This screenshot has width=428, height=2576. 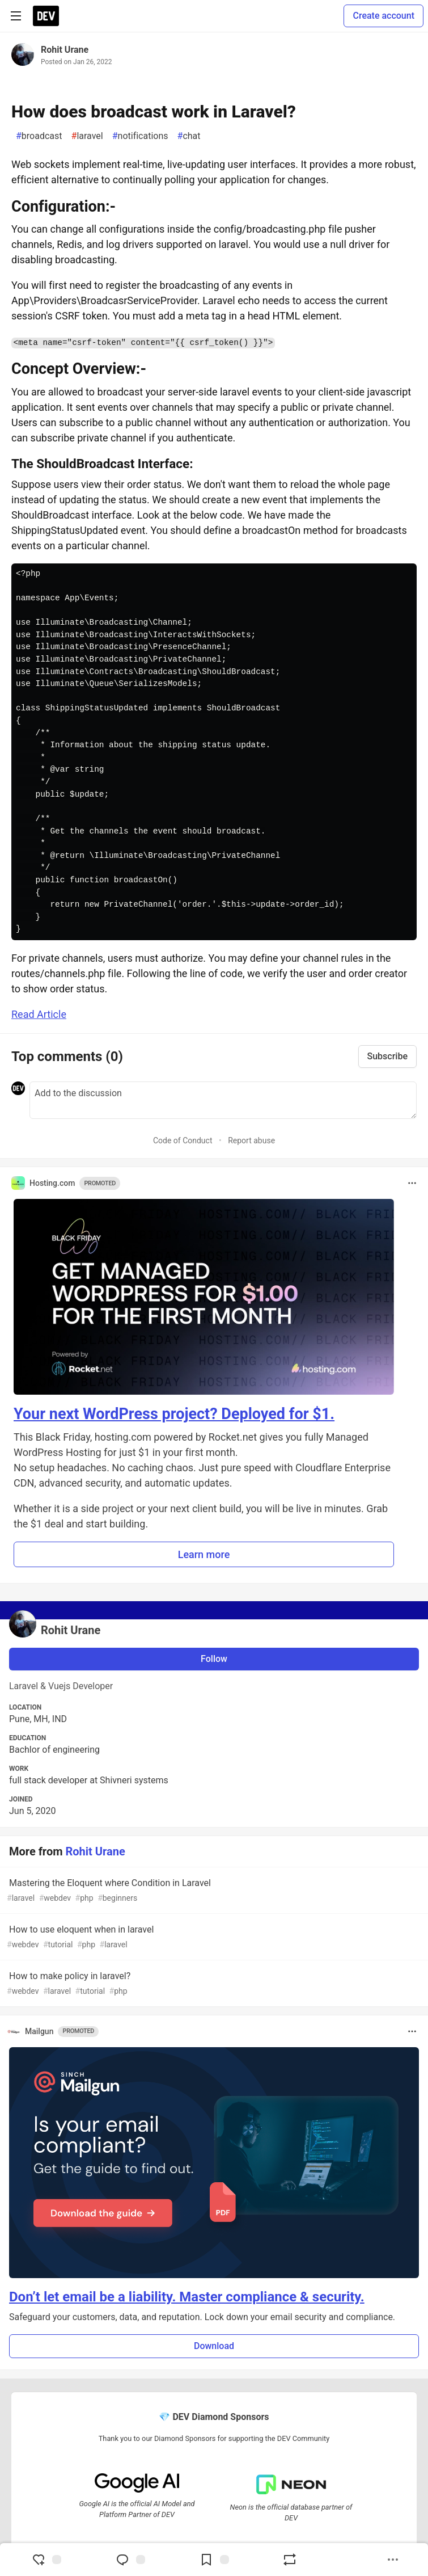 What do you see at coordinates (251, 1140) in the screenshot?
I see `Report abuse` at bounding box center [251, 1140].